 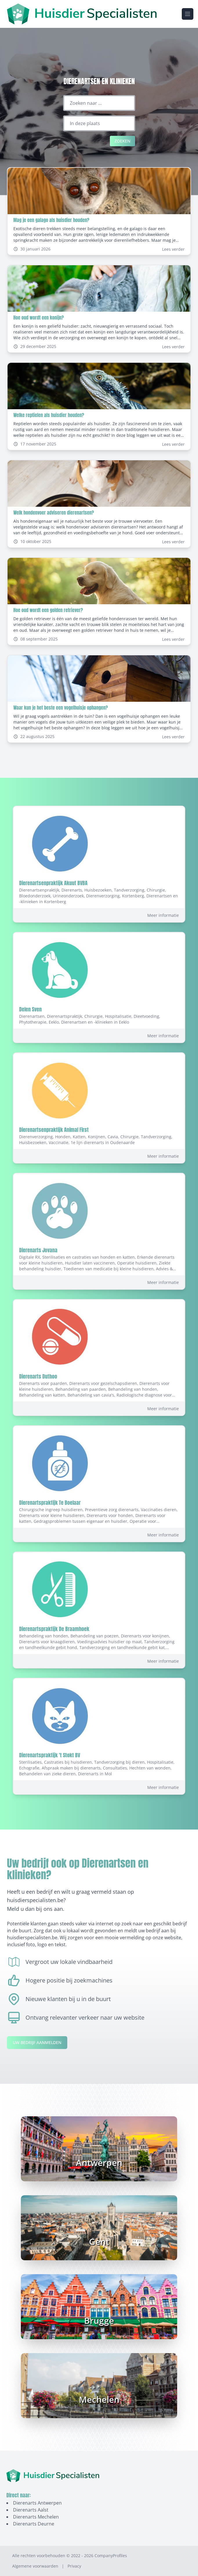 What do you see at coordinates (35, 2566) in the screenshot?
I see `Algemene voorwaarden` at bounding box center [35, 2566].